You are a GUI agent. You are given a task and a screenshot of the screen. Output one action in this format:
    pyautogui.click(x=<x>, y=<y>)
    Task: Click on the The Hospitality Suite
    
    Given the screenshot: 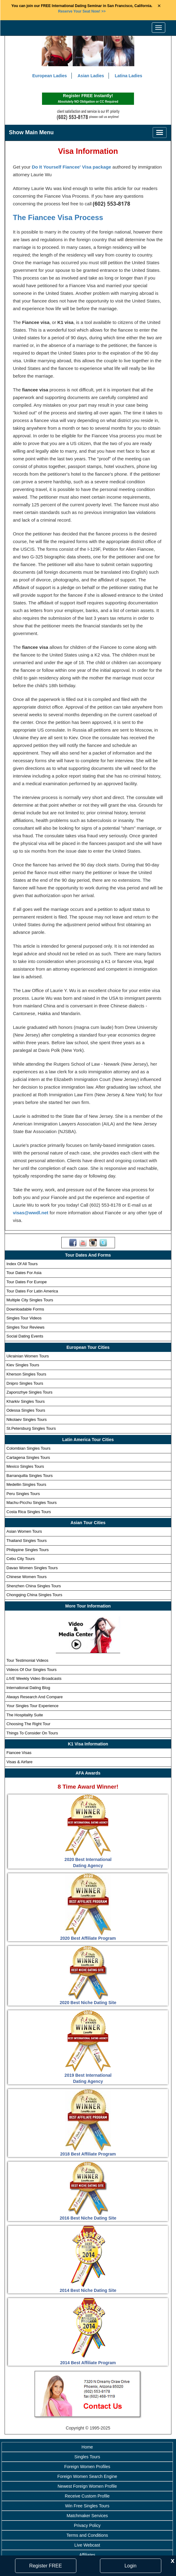 What is the action you would take?
    pyautogui.click(x=24, y=1715)
    